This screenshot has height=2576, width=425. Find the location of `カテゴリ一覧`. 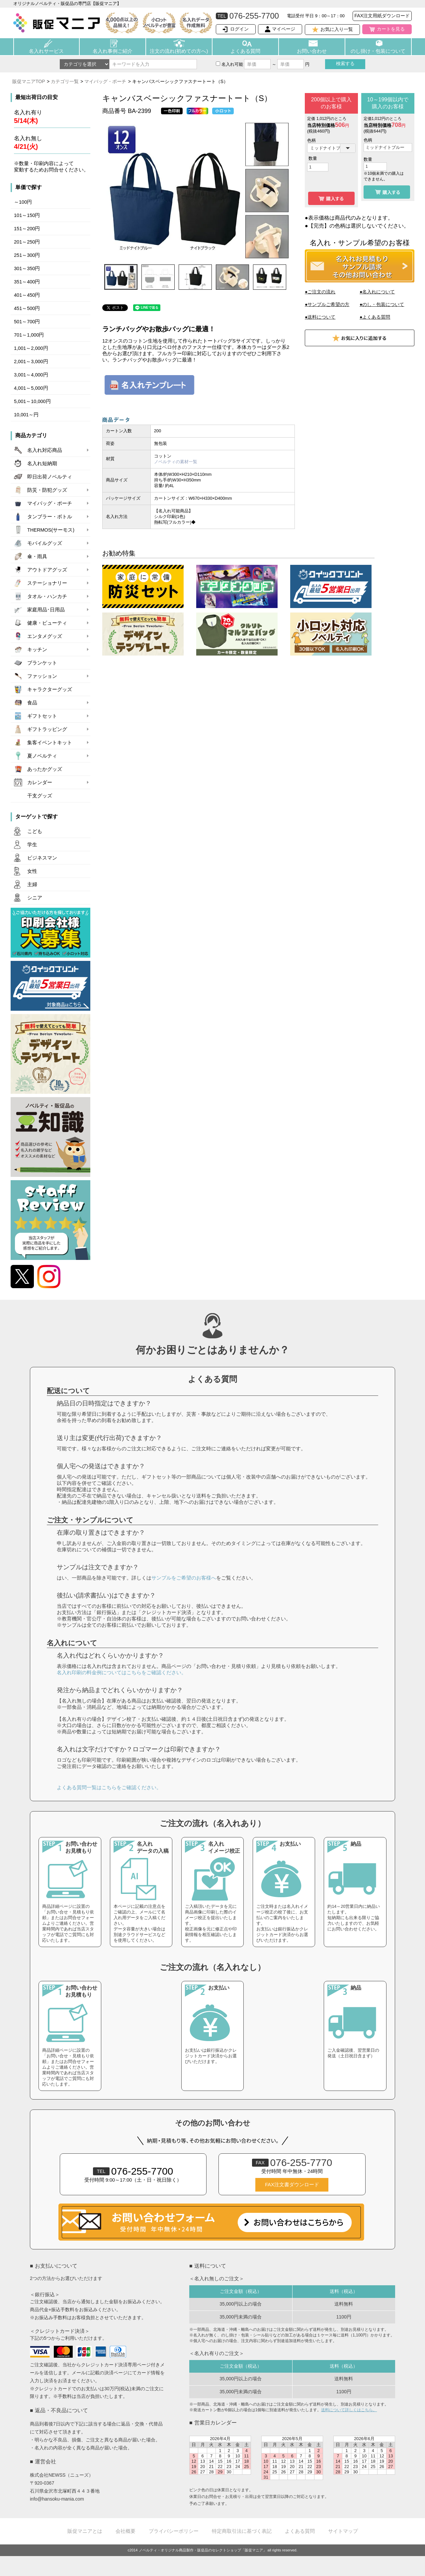

カテゴリ一覧 is located at coordinates (65, 81).